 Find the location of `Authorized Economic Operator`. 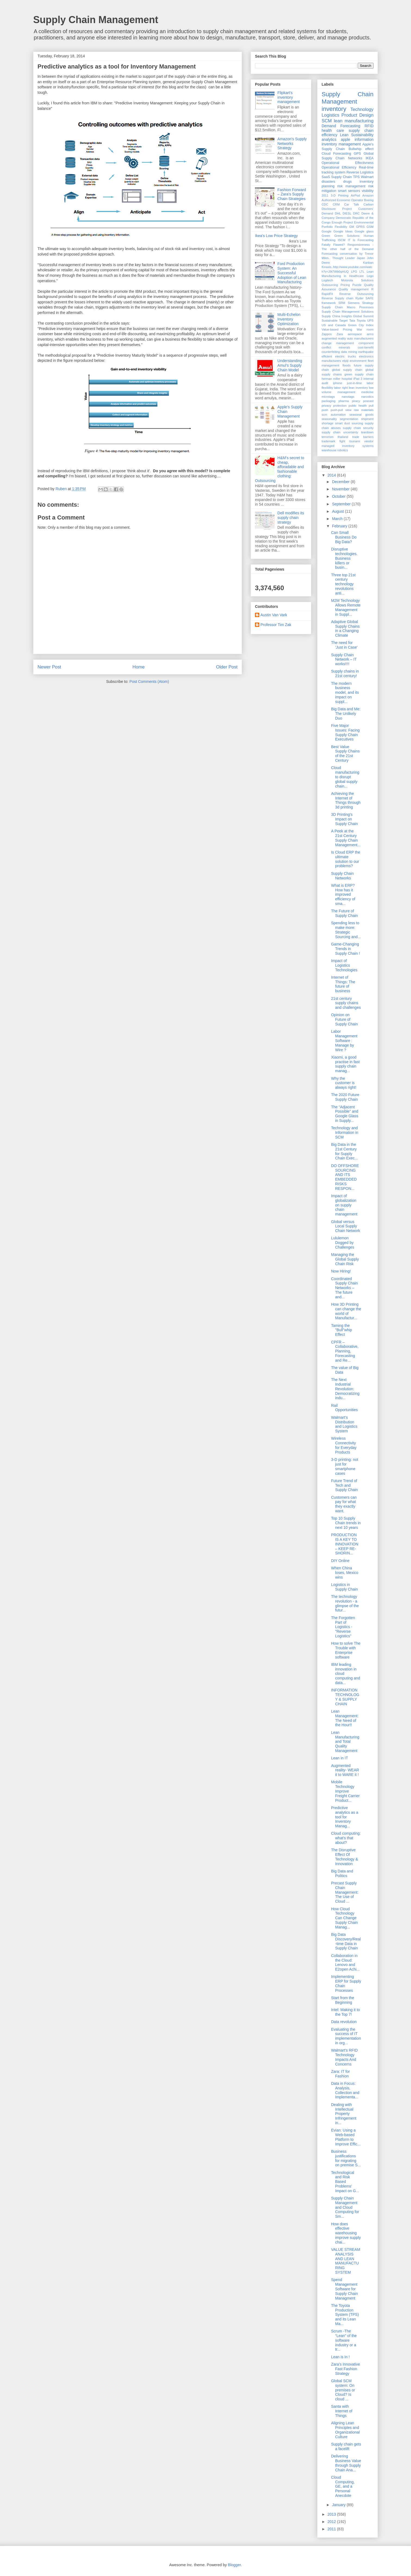

Authorized Economic Operator is located at coordinates (342, 200).